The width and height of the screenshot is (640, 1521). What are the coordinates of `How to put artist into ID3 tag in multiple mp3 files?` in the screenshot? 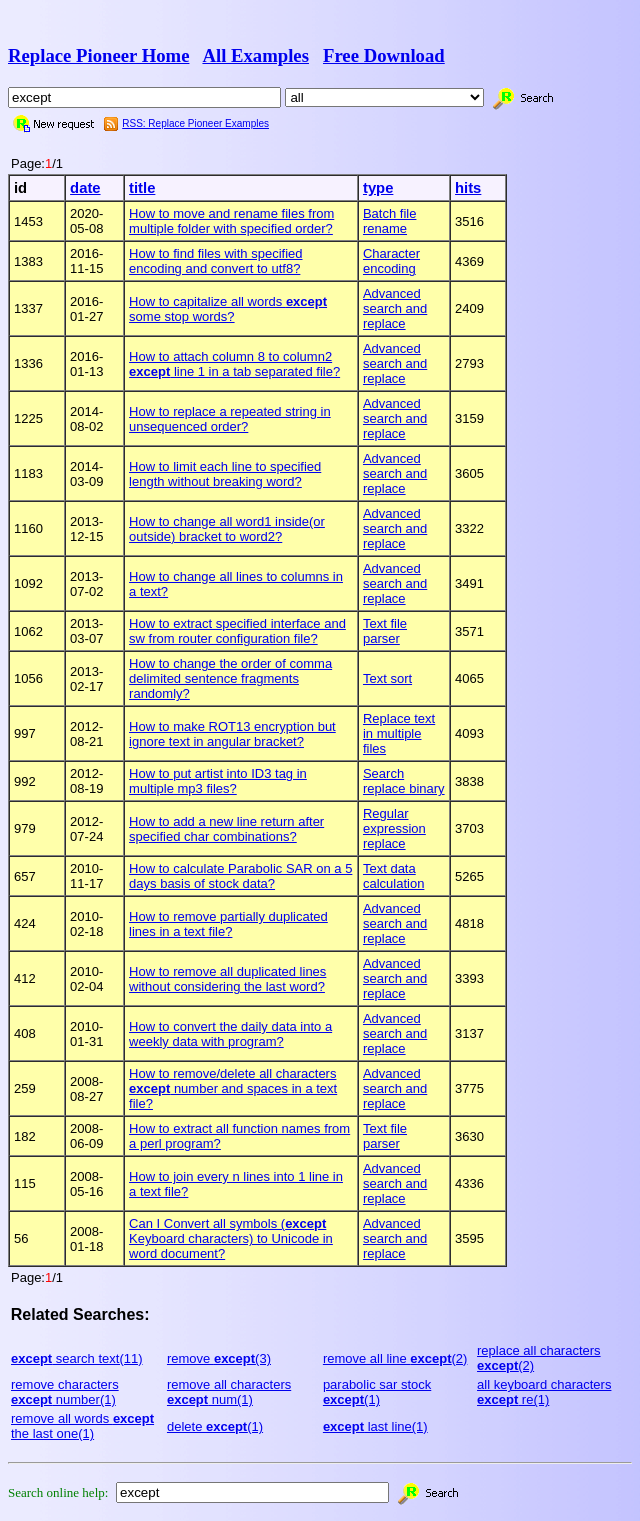 It's located at (218, 781).